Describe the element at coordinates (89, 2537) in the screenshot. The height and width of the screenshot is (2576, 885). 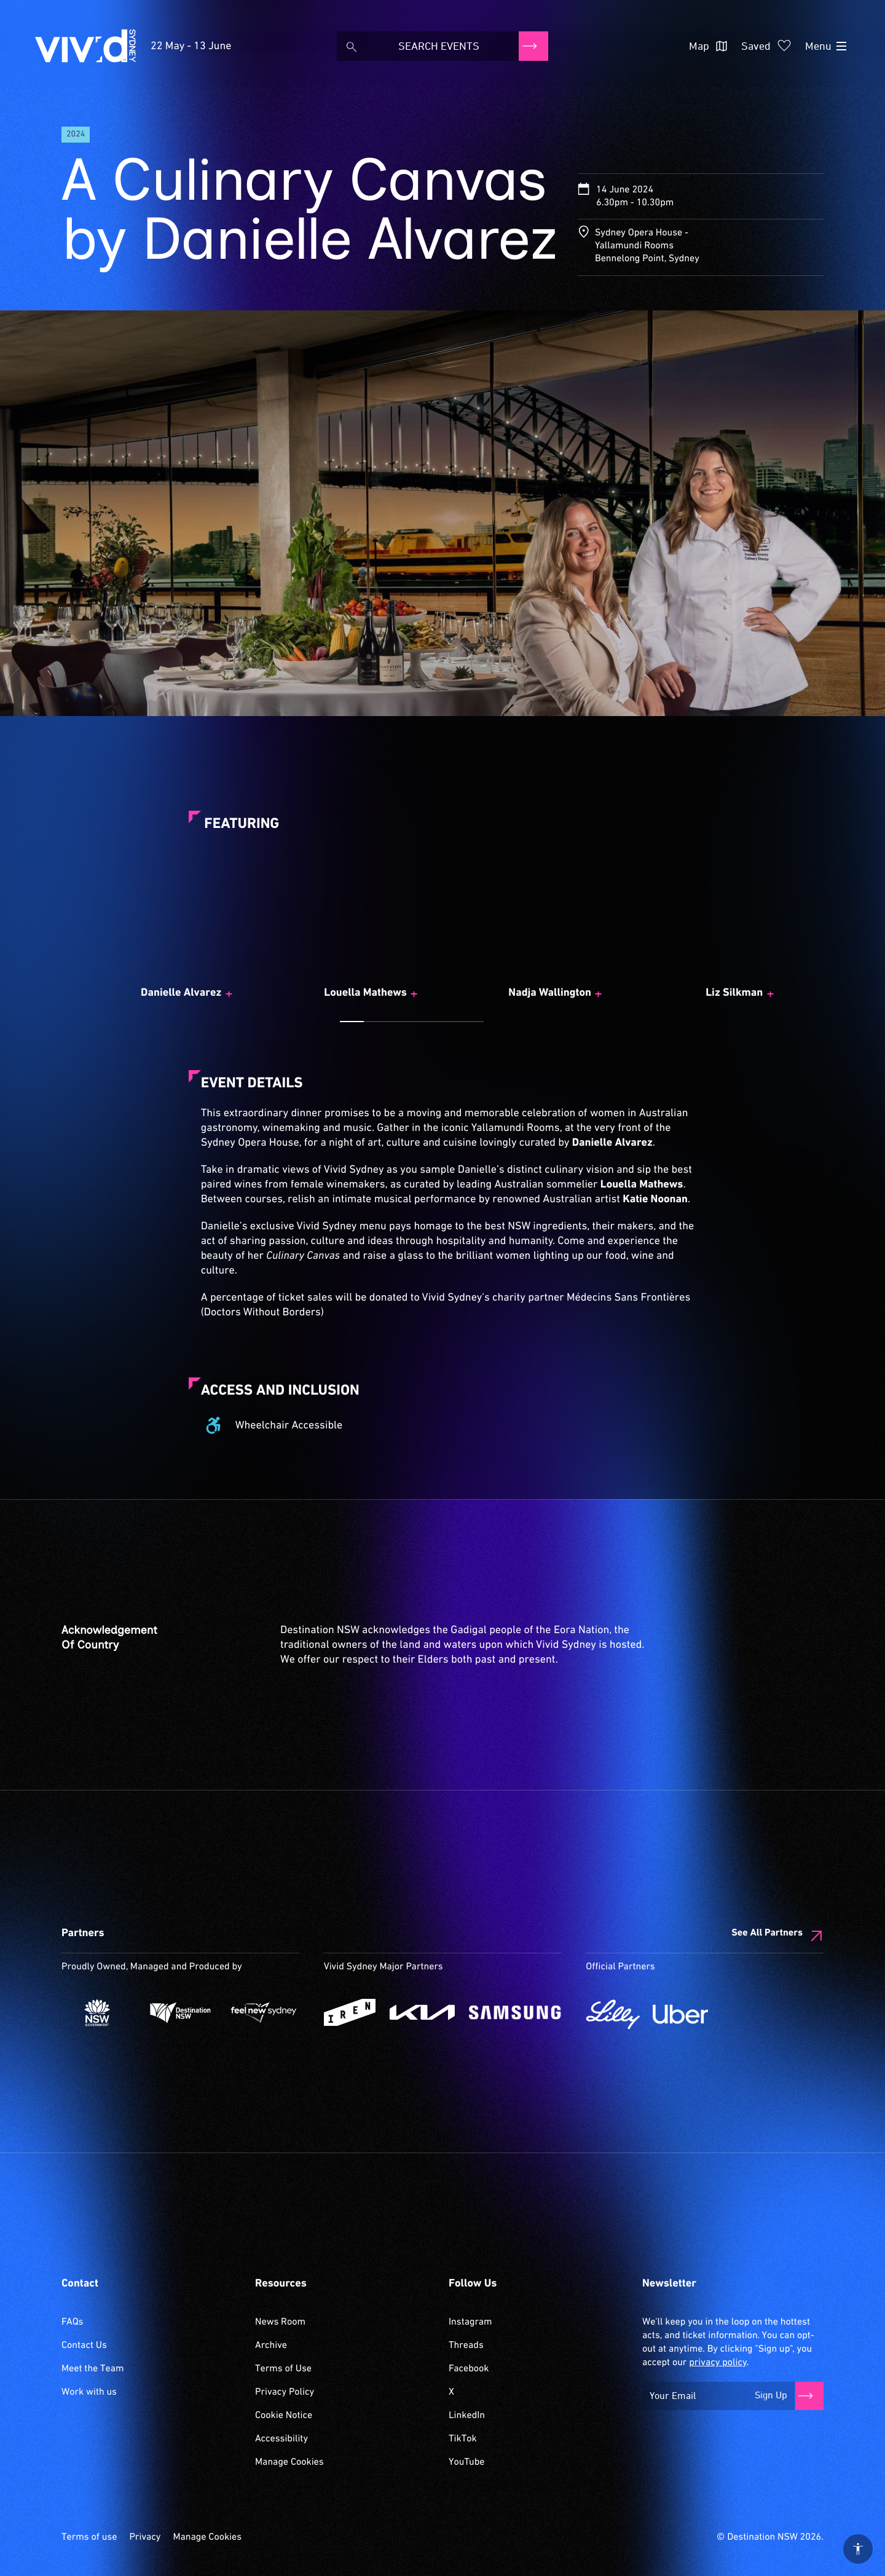
I see `Terms of use` at that location.